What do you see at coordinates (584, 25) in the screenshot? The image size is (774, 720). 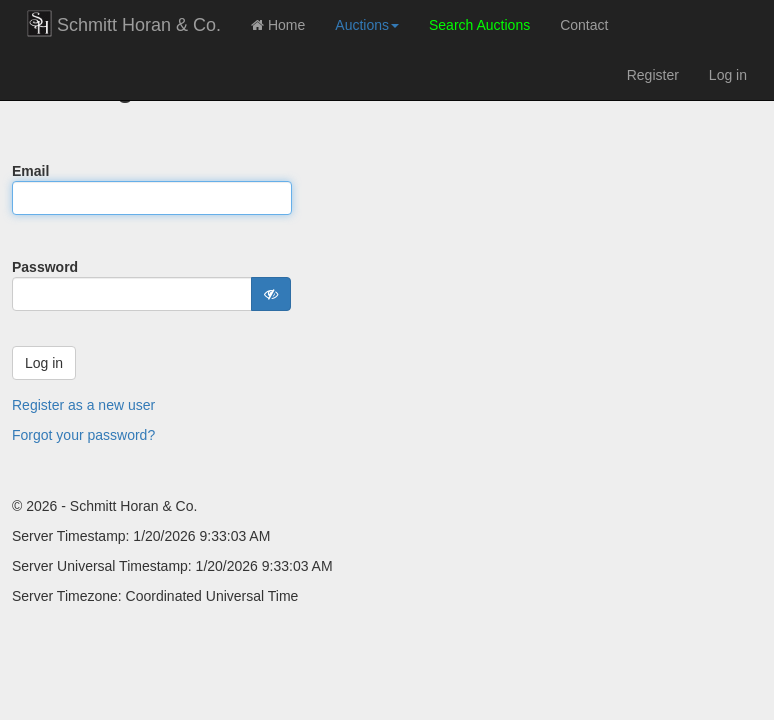 I see `Contact` at bounding box center [584, 25].